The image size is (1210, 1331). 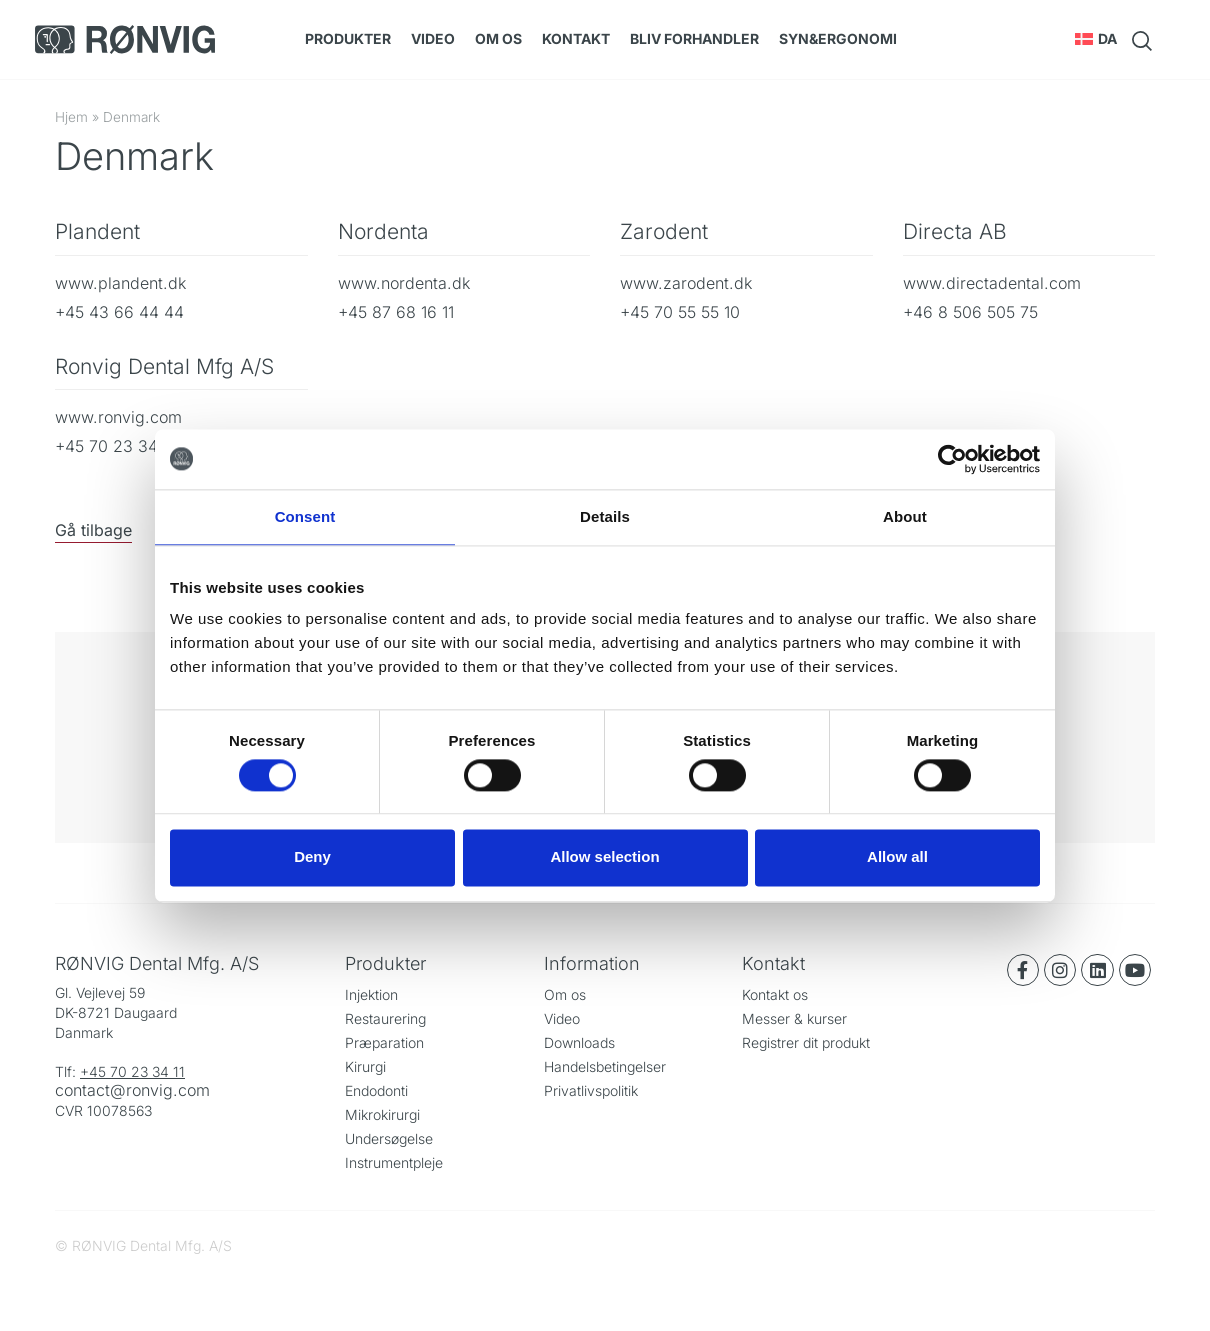 What do you see at coordinates (794, 1018) in the screenshot?
I see `Messer & kurser` at bounding box center [794, 1018].